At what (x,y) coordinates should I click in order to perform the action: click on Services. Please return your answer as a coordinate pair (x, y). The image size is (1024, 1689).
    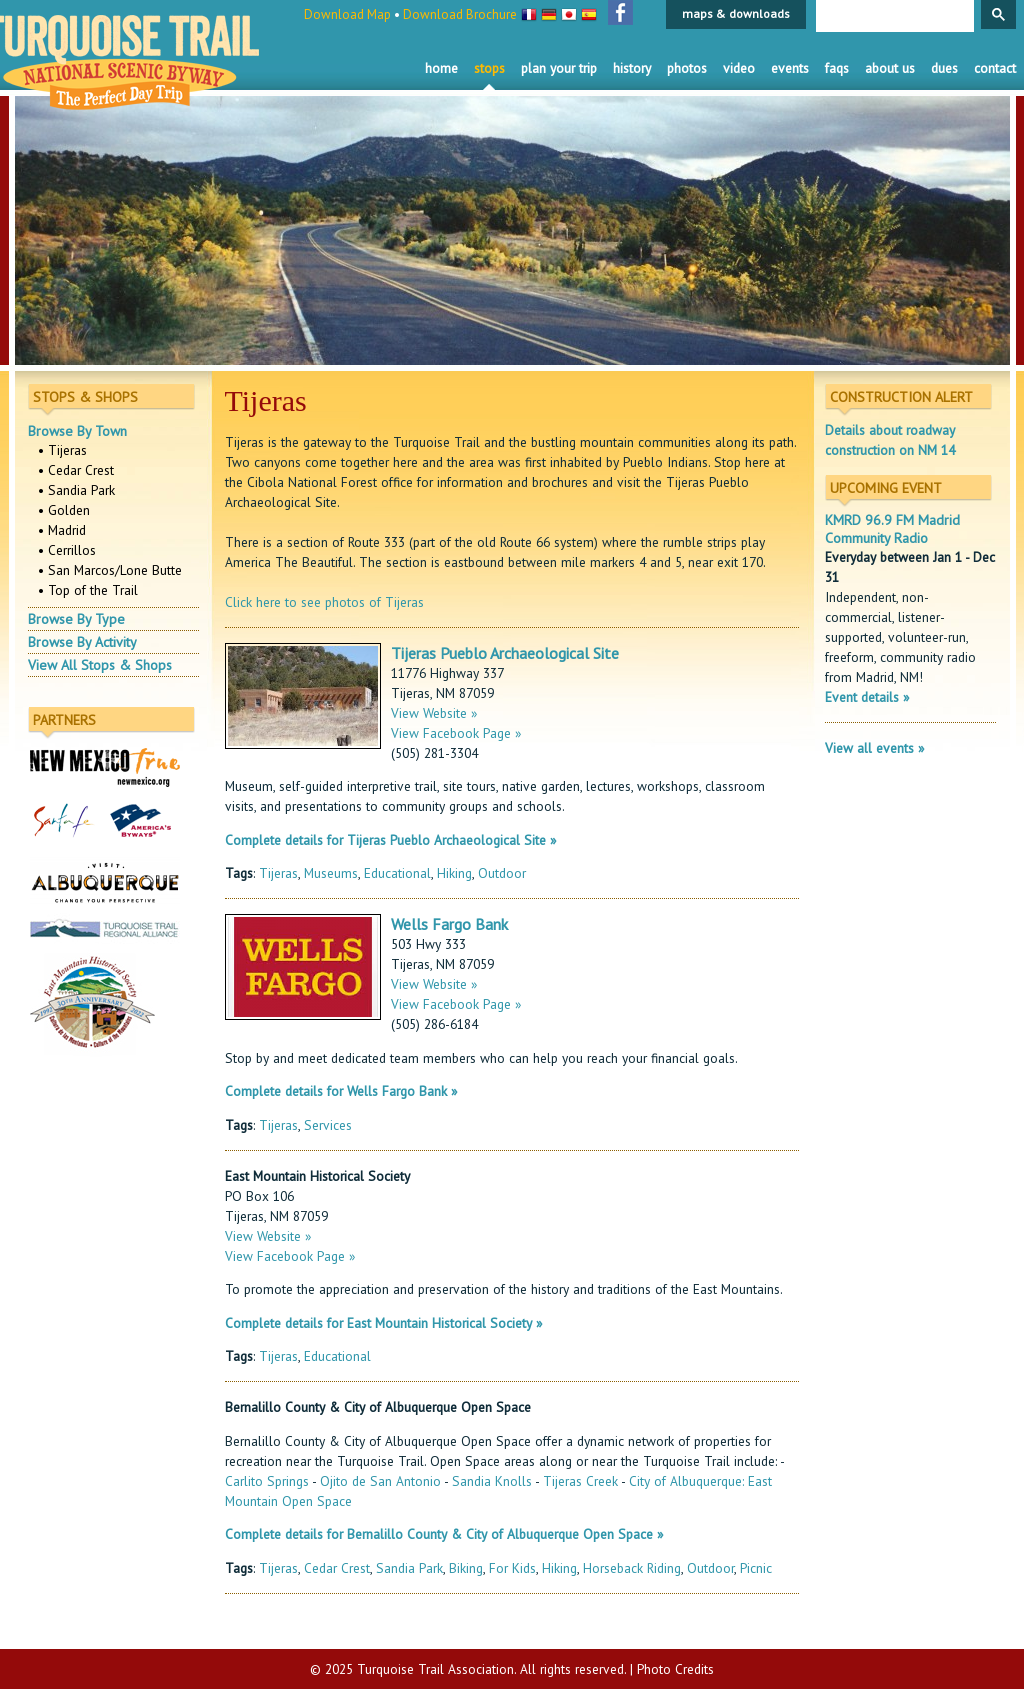
    Looking at the image, I should click on (328, 1125).